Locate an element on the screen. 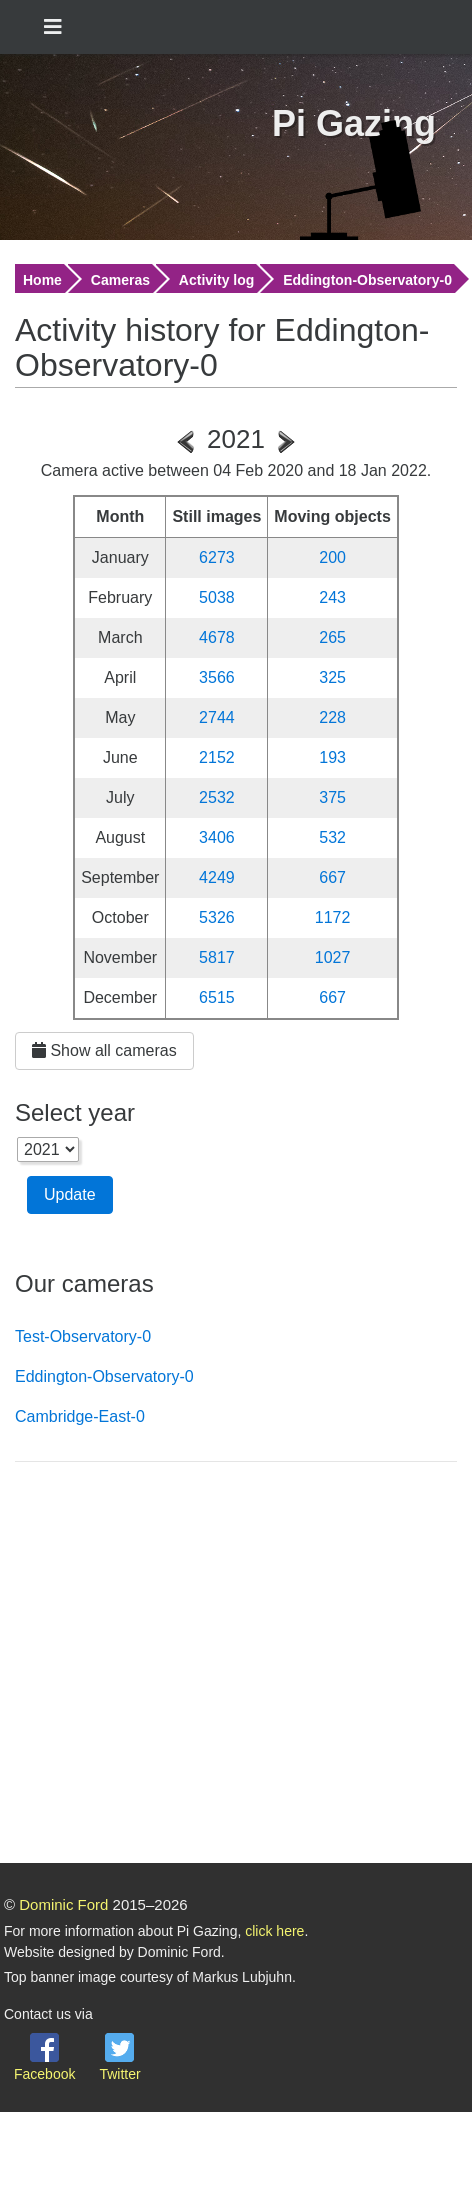  4678 is located at coordinates (217, 637).